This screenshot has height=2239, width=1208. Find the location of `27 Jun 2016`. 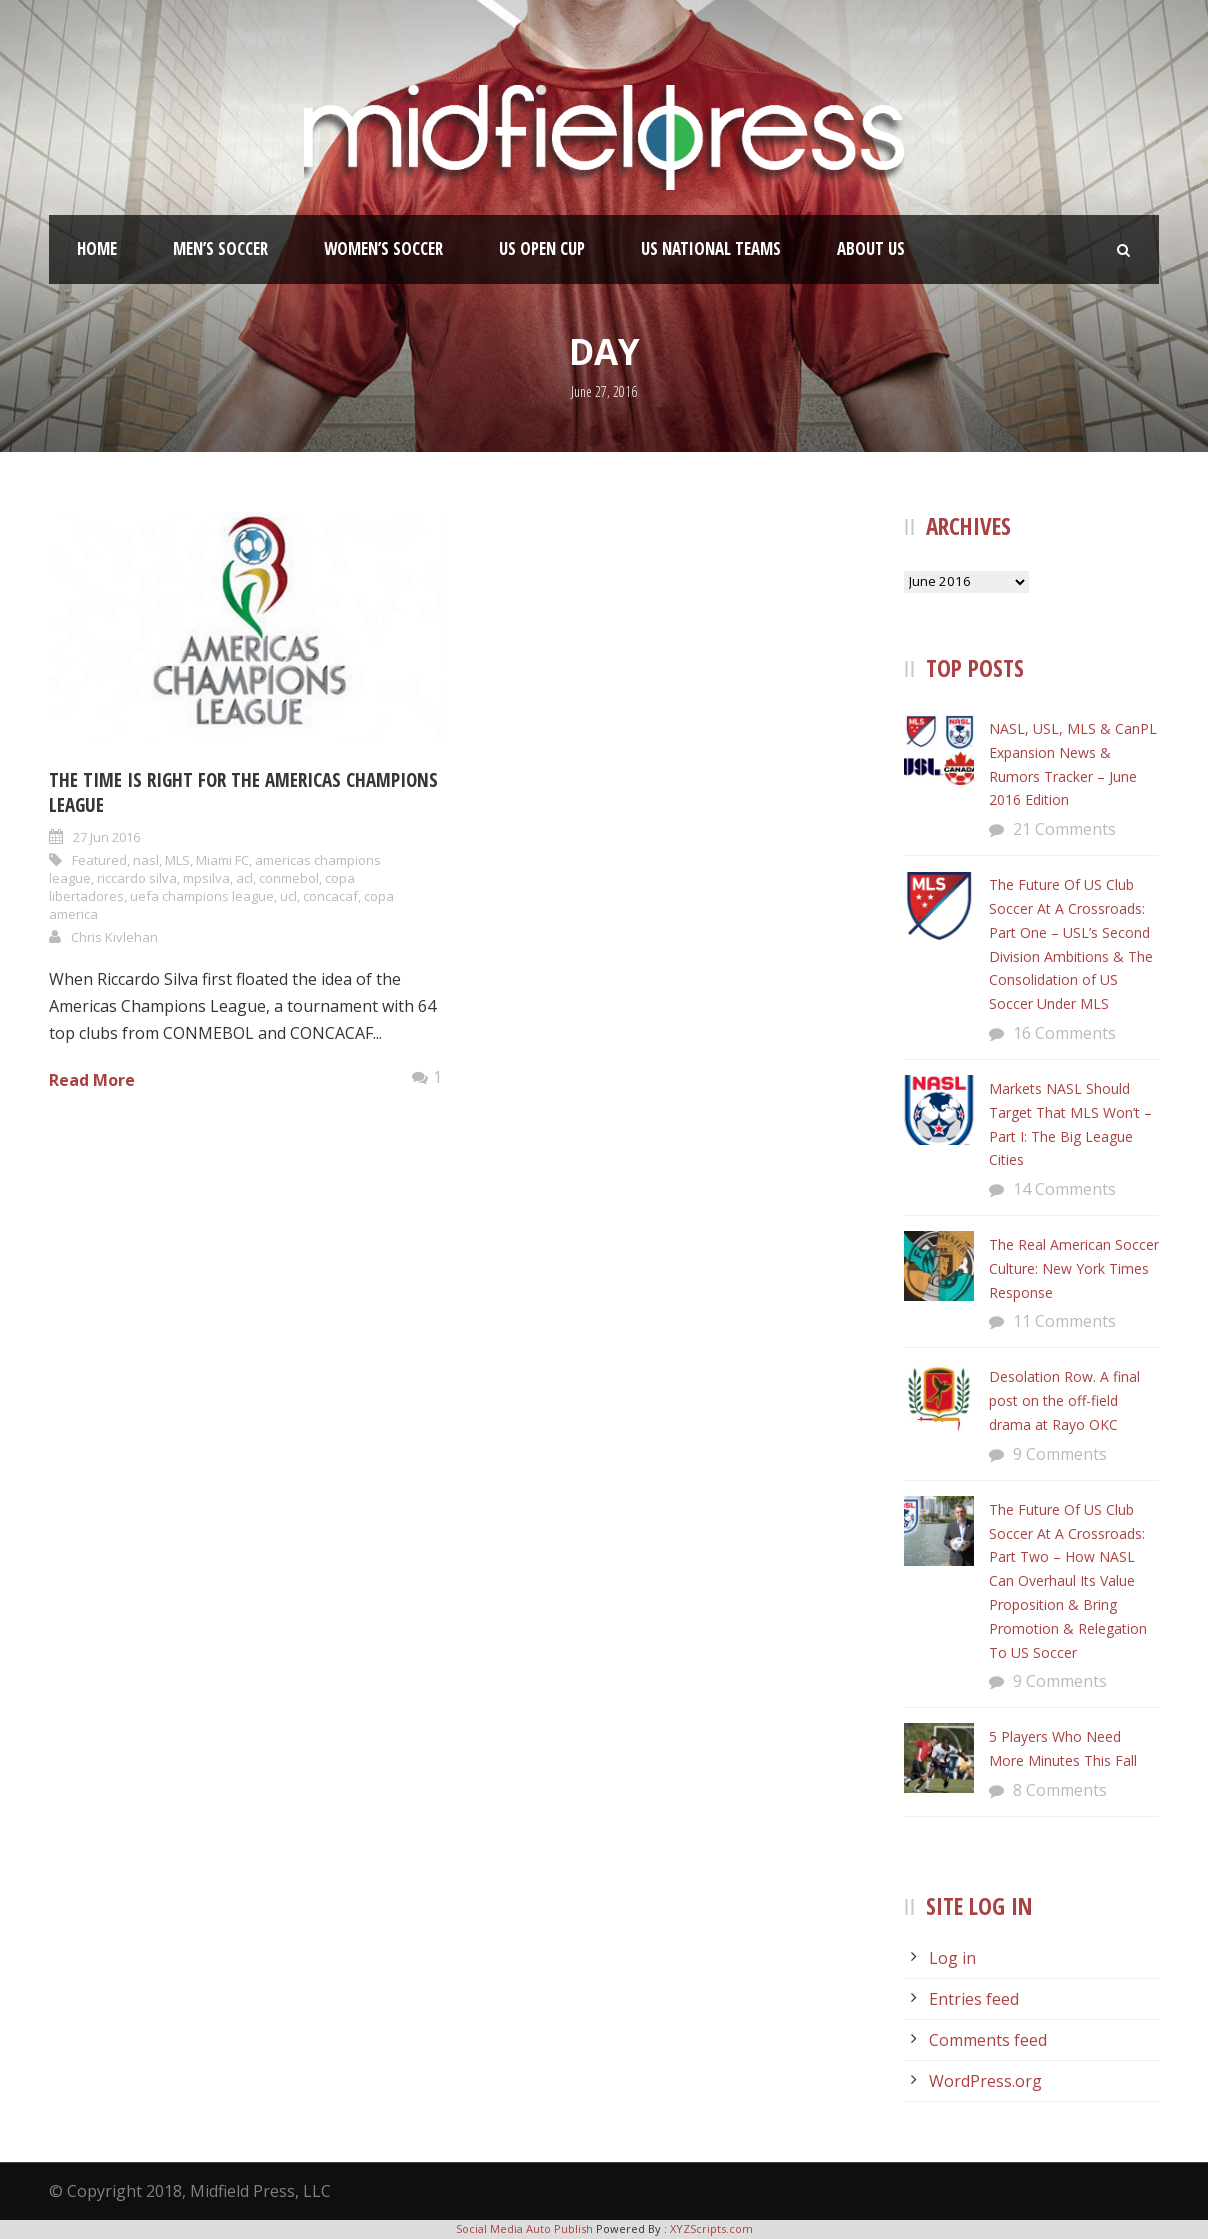

27 Jun 2016 is located at coordinates (106, 837).